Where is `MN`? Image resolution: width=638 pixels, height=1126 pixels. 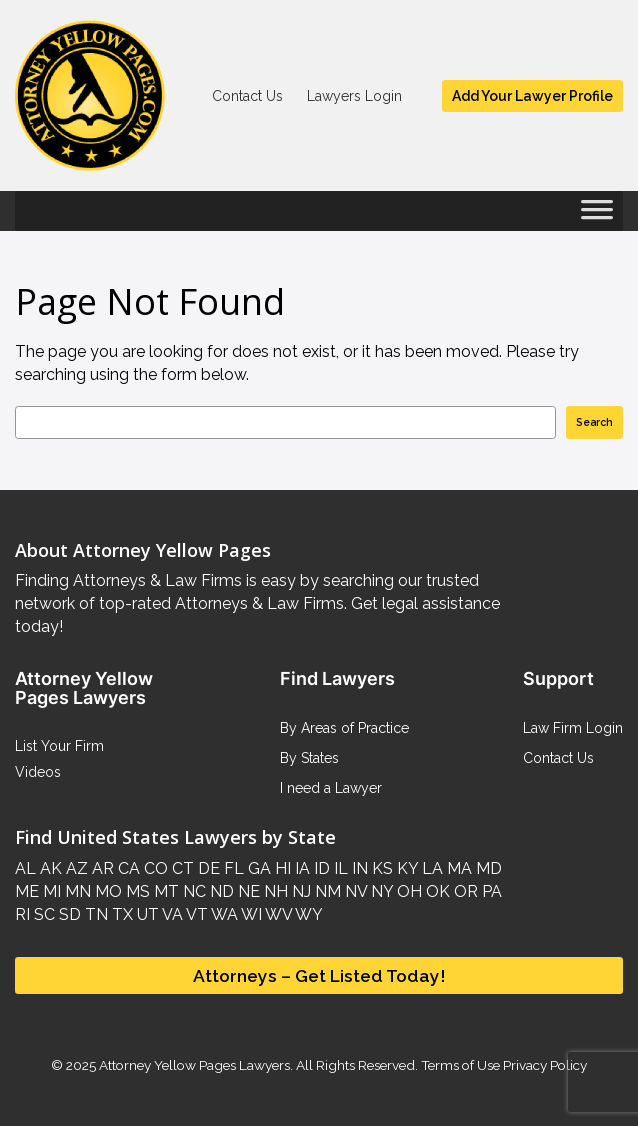 MN is located at coordinates (76, 891).